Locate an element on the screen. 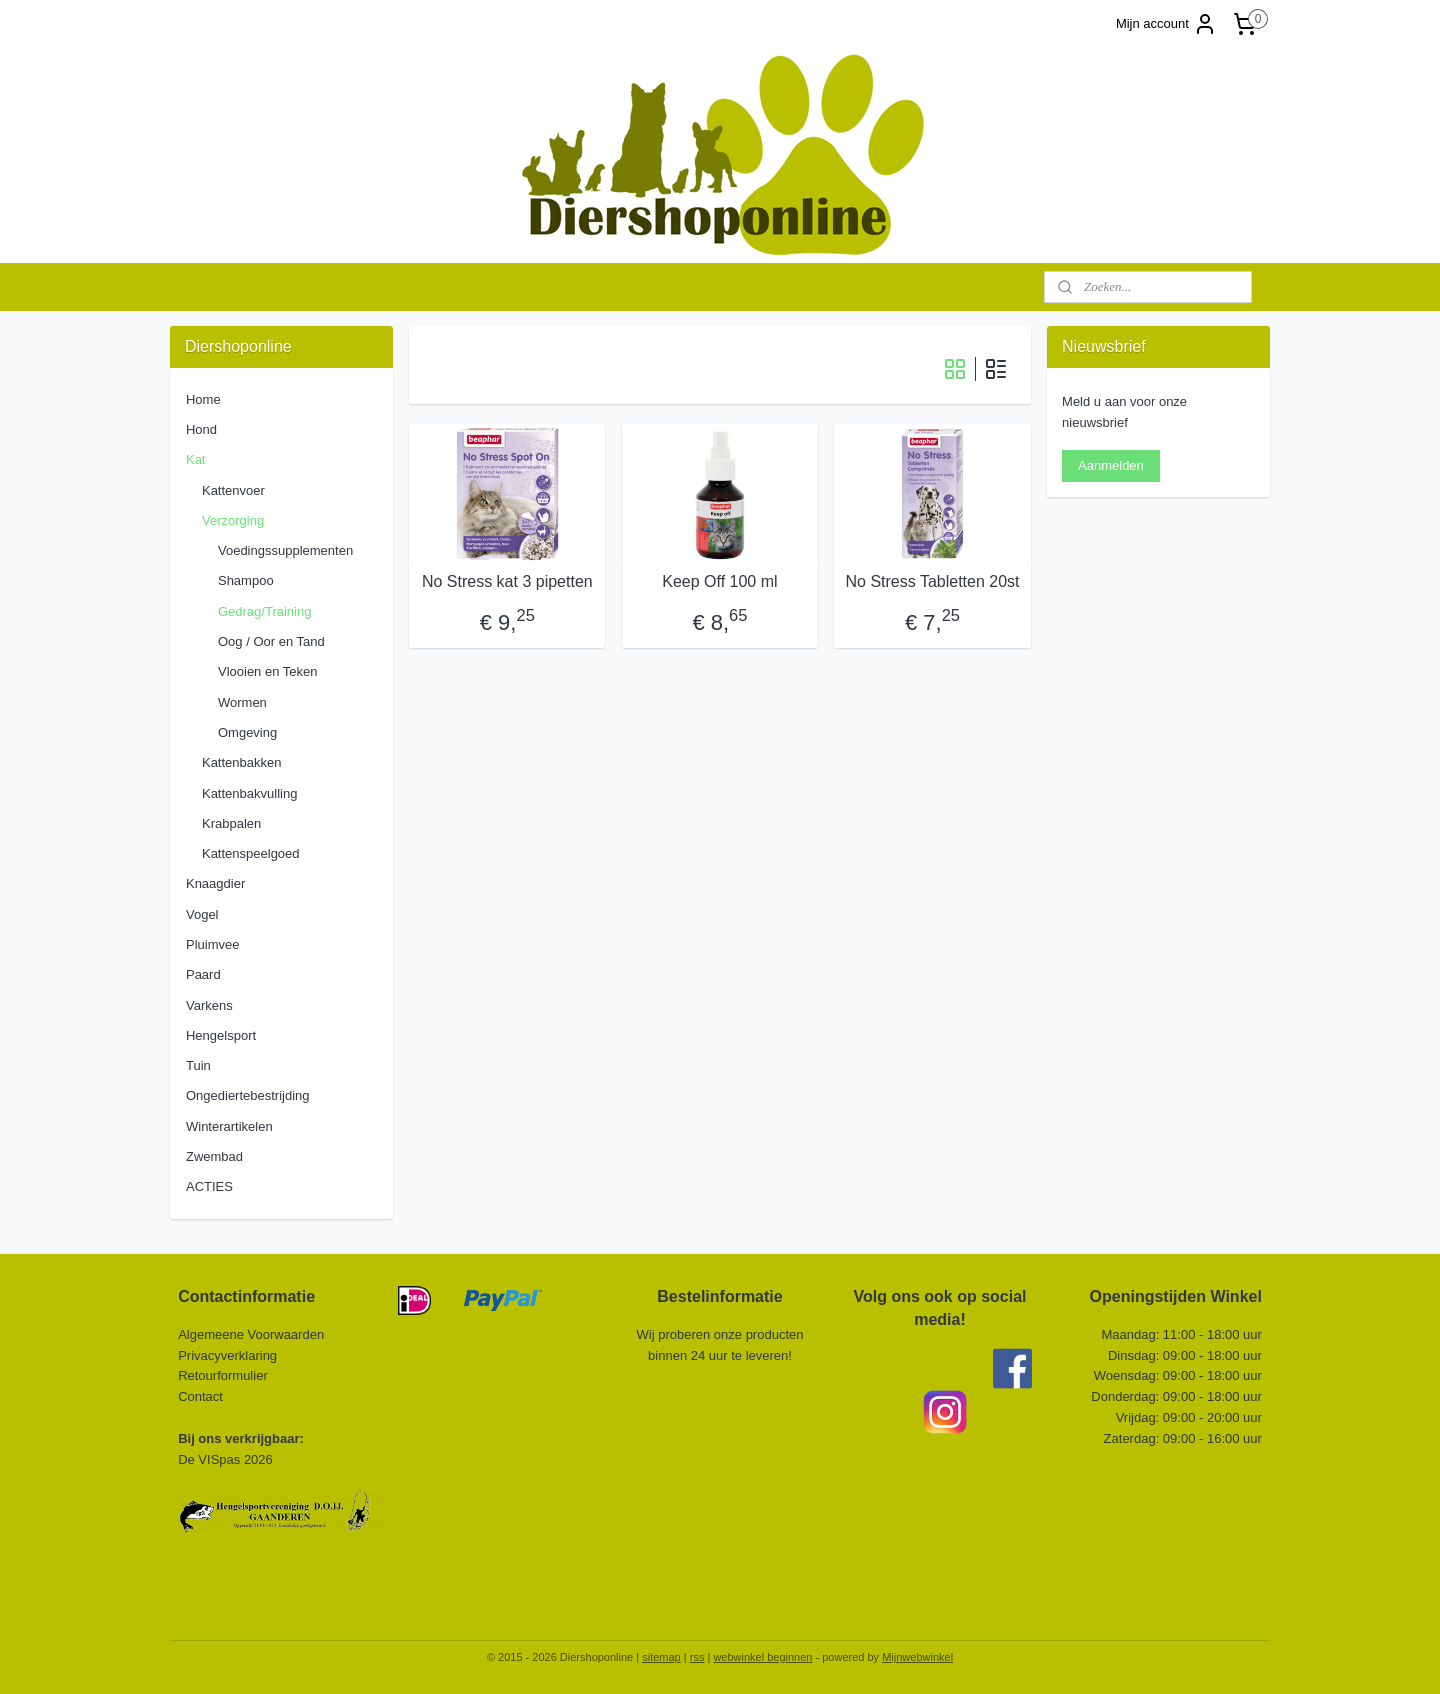 The height and width of the screenshot is (1694, 1440). Knaagdier is located at coordinates (215, 883).